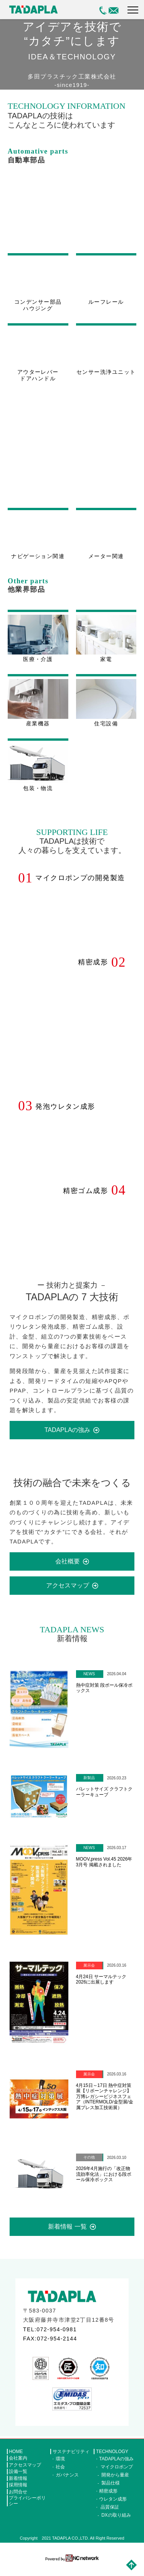 This screenshot has width=144, height=2576. I want to click on ルーフレール, so click(106, 303).